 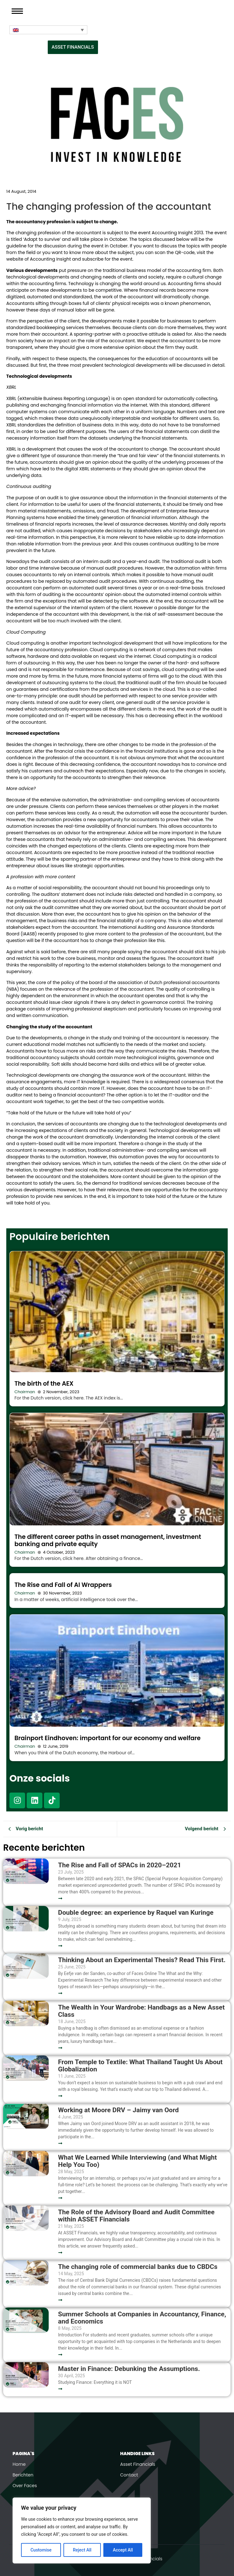 I want to click on The birth of the AEX, so click(x=43, y=1383).